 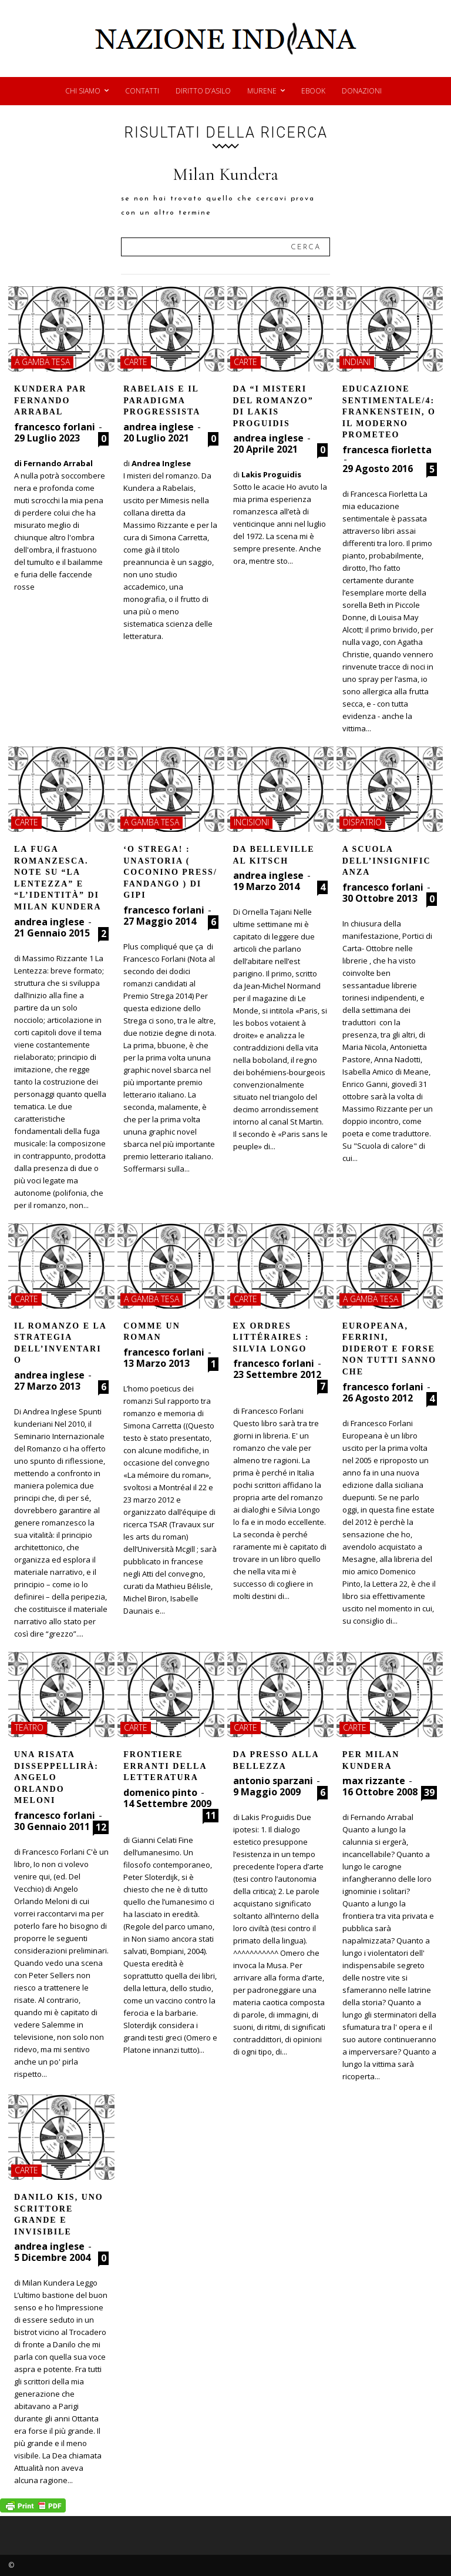 What do you see at coordinates (271, 1337) in the screenshot?
I see `Ex ordres littéraires : Silvia Longo` at bounding box center [271, 1337].